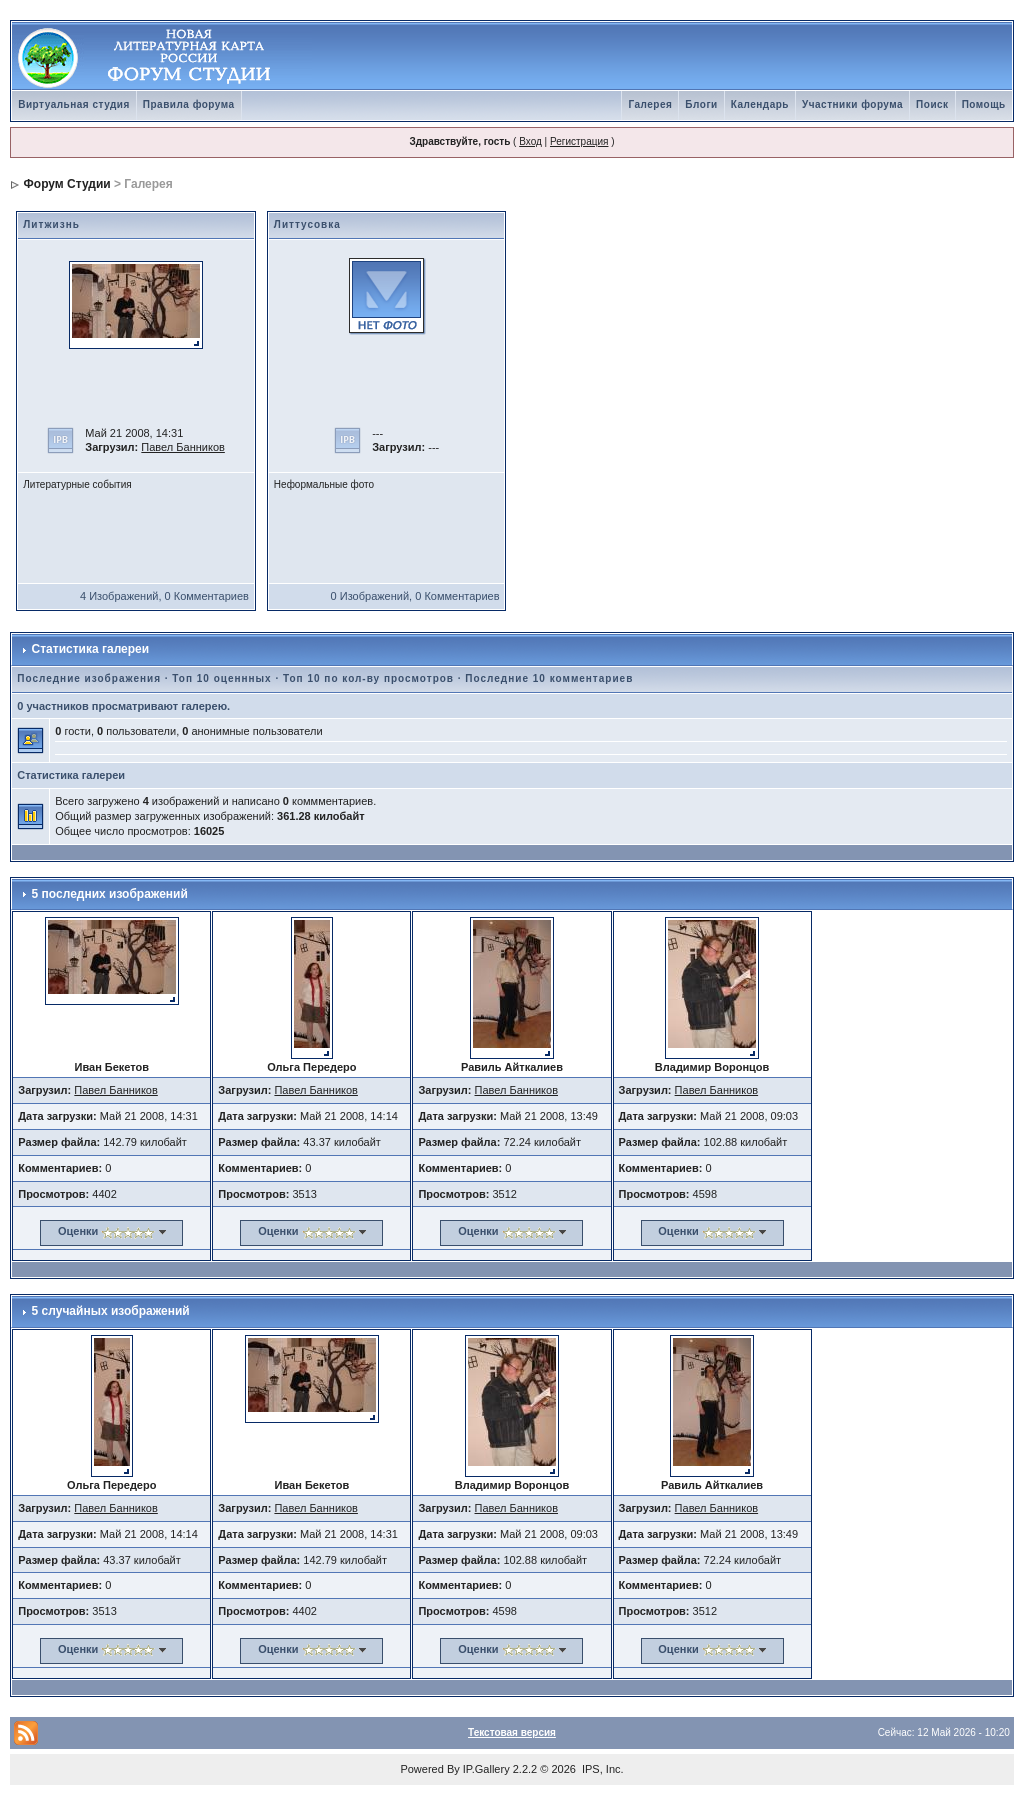 This screenshot has height=1805, width=1024. Describe the element at coordinates (221, 678) in the screenshot. I see `Топ 10 оценнных` at that location.